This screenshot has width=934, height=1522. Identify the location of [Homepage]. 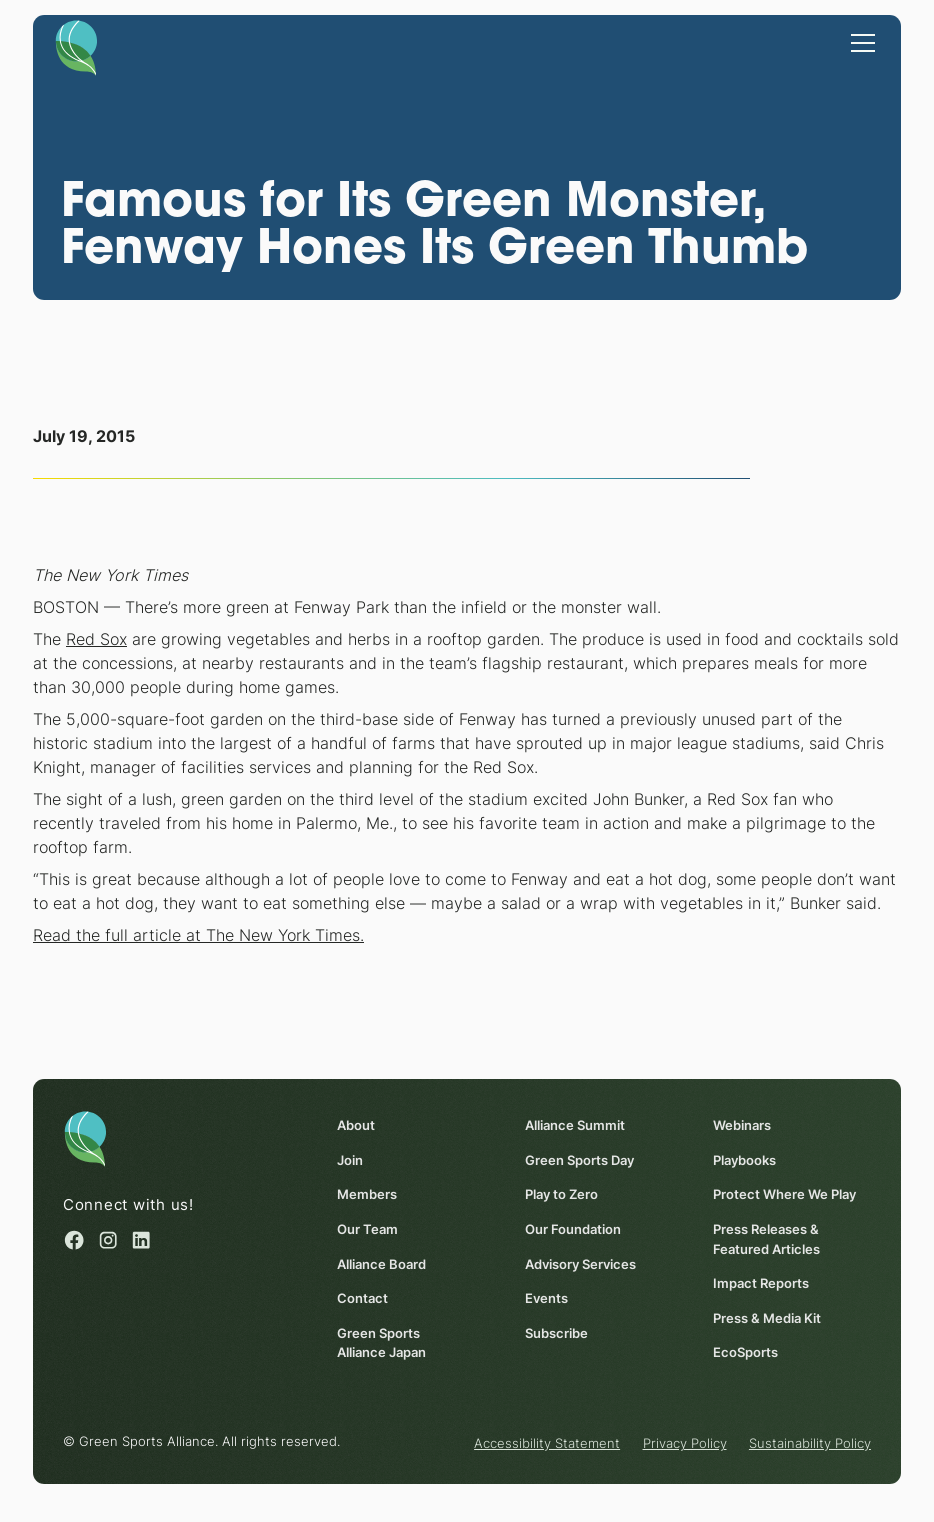
(76, 46).